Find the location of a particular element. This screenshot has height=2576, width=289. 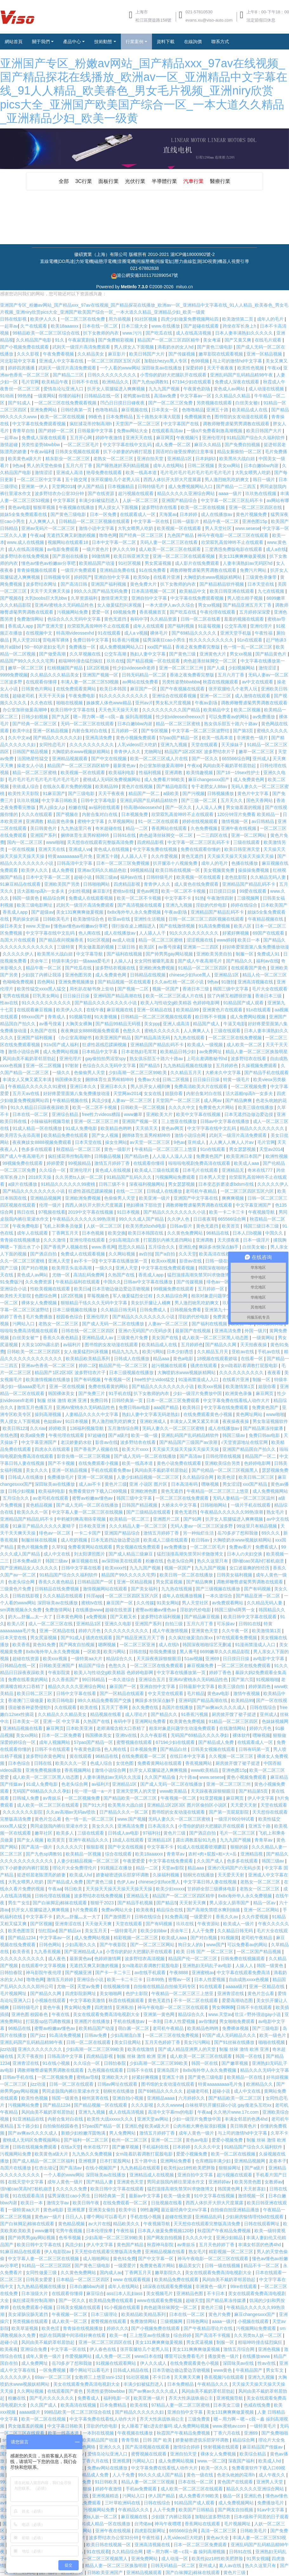

精品不卡一区二区 is located at coordinates (262, 2265).